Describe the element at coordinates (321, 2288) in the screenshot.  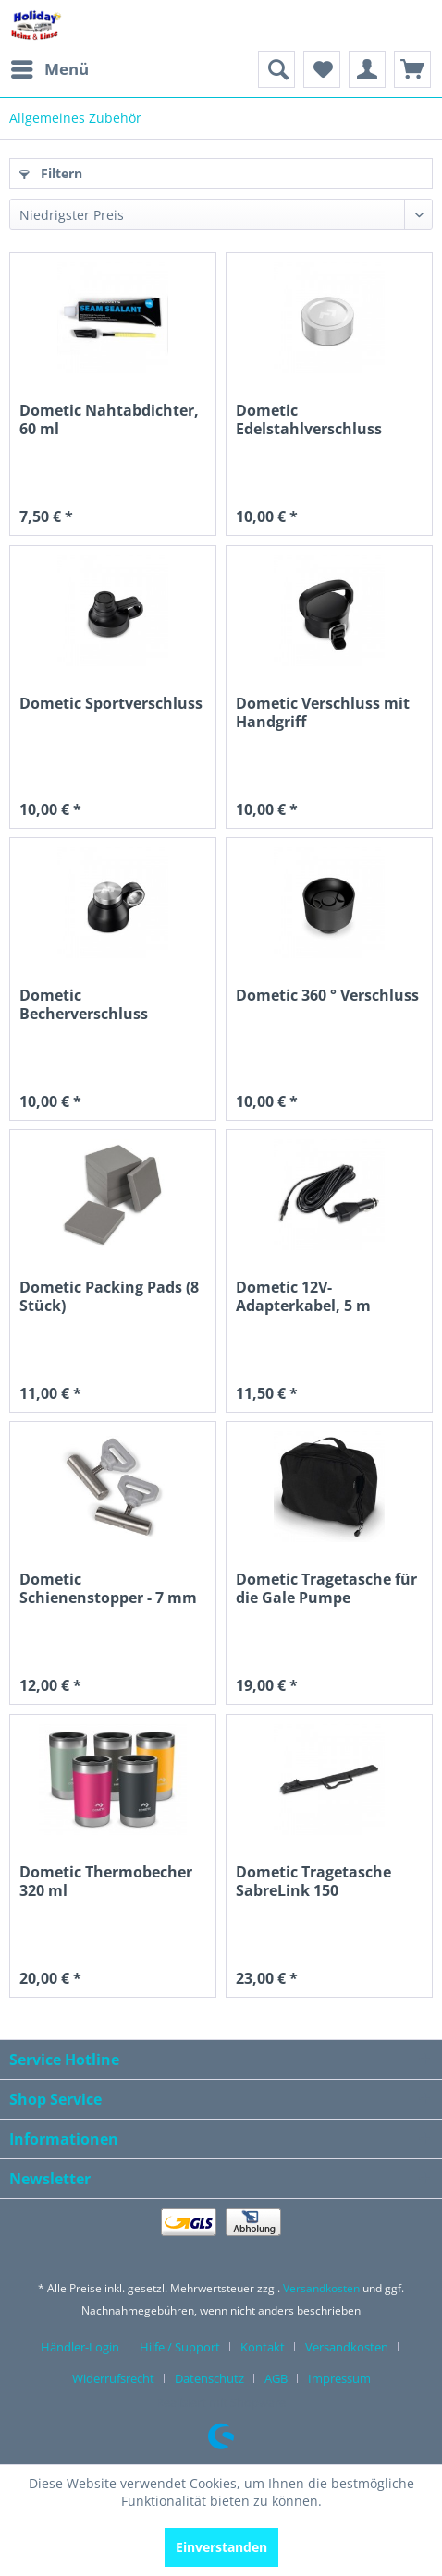
I see `Versandkosten` at that location.